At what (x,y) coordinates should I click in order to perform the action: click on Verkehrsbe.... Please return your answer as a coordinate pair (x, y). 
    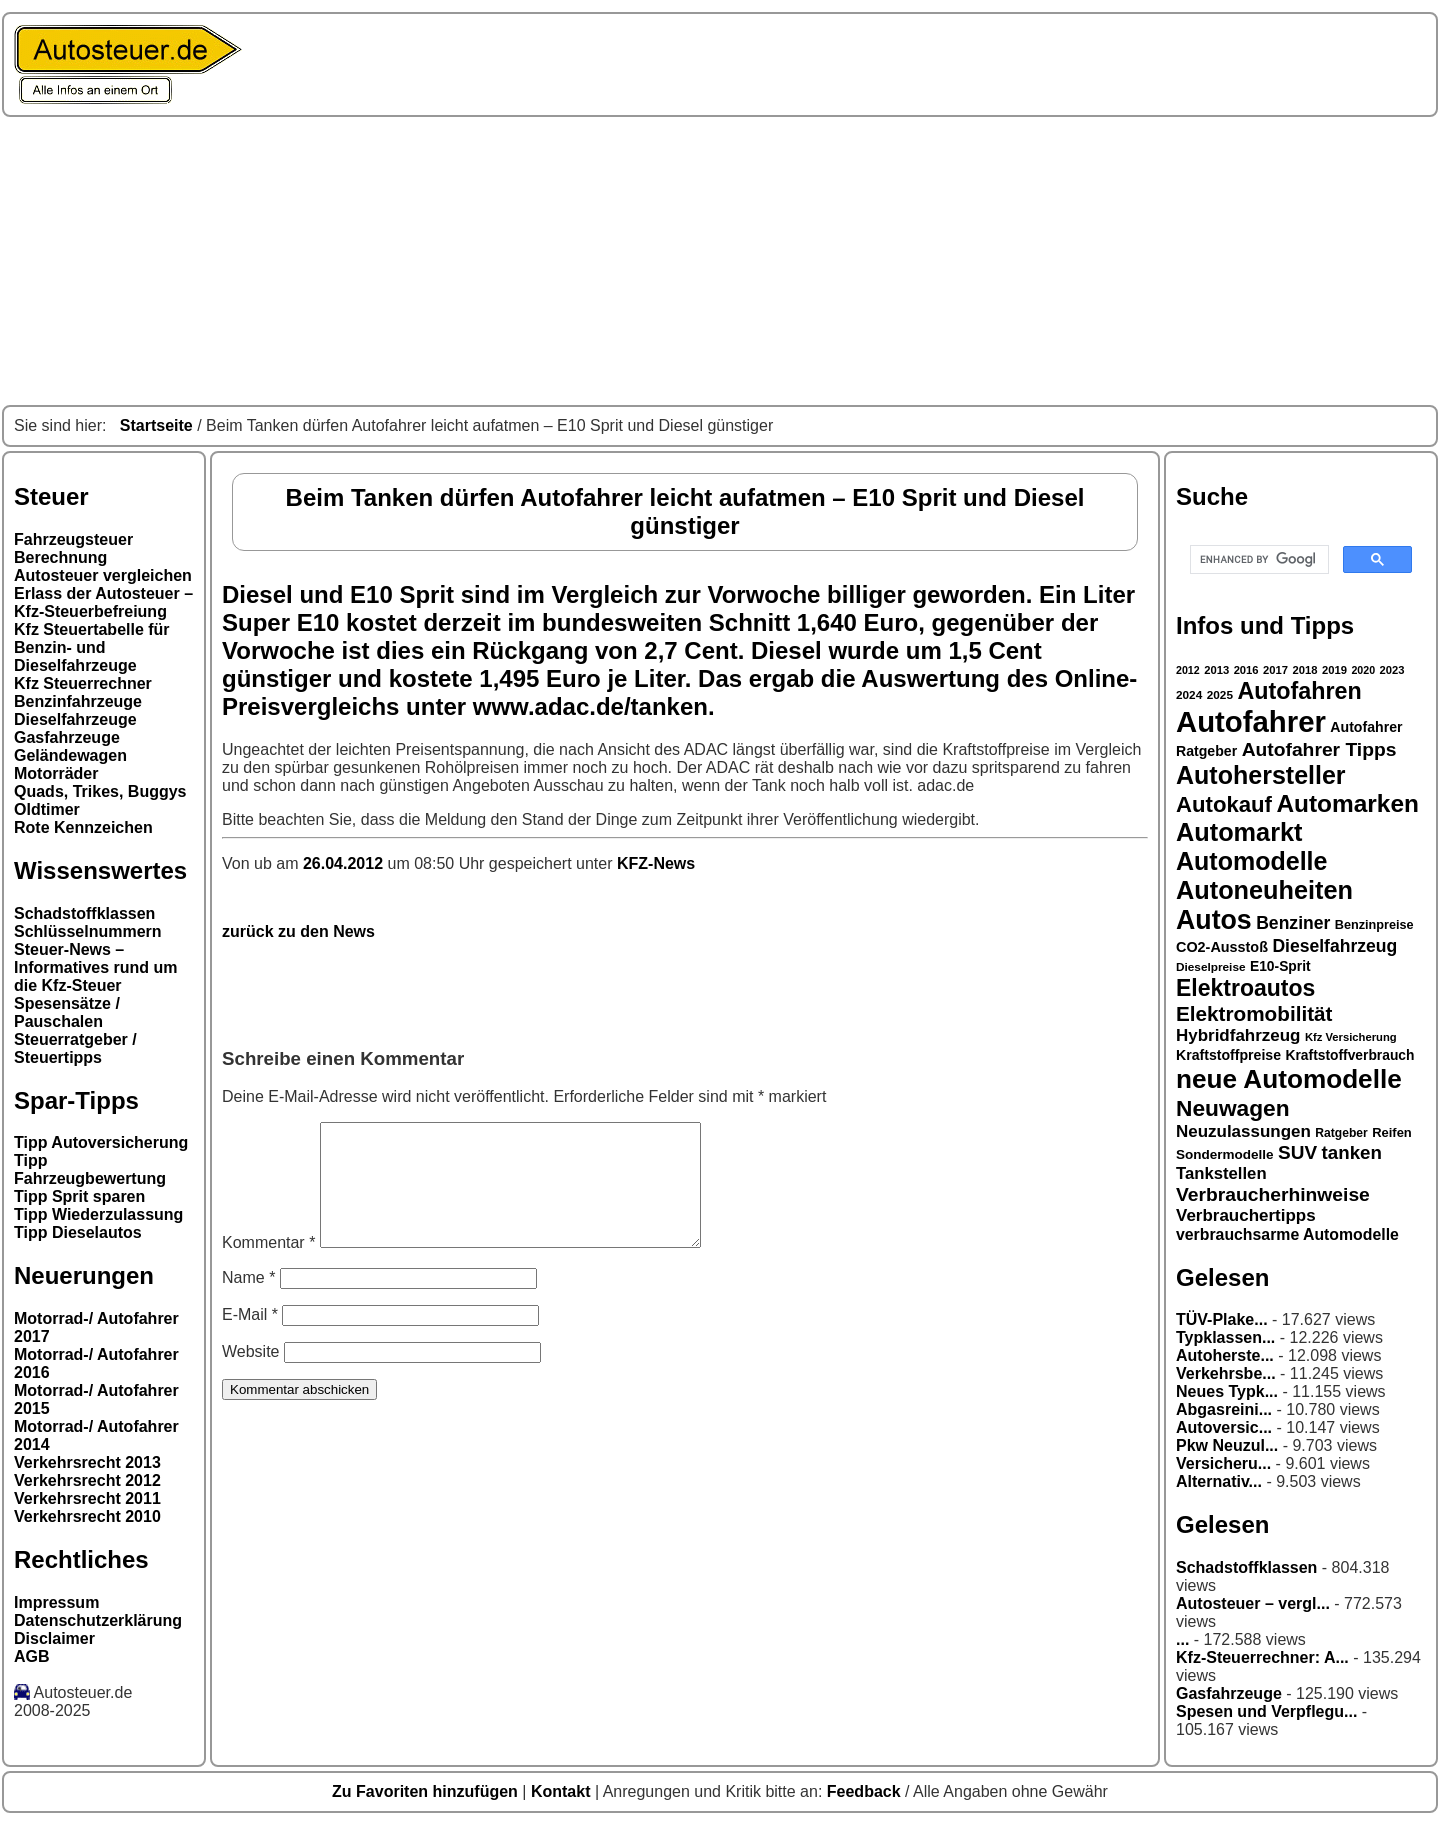
    Looking at the image, I should click on (1226, 1373).